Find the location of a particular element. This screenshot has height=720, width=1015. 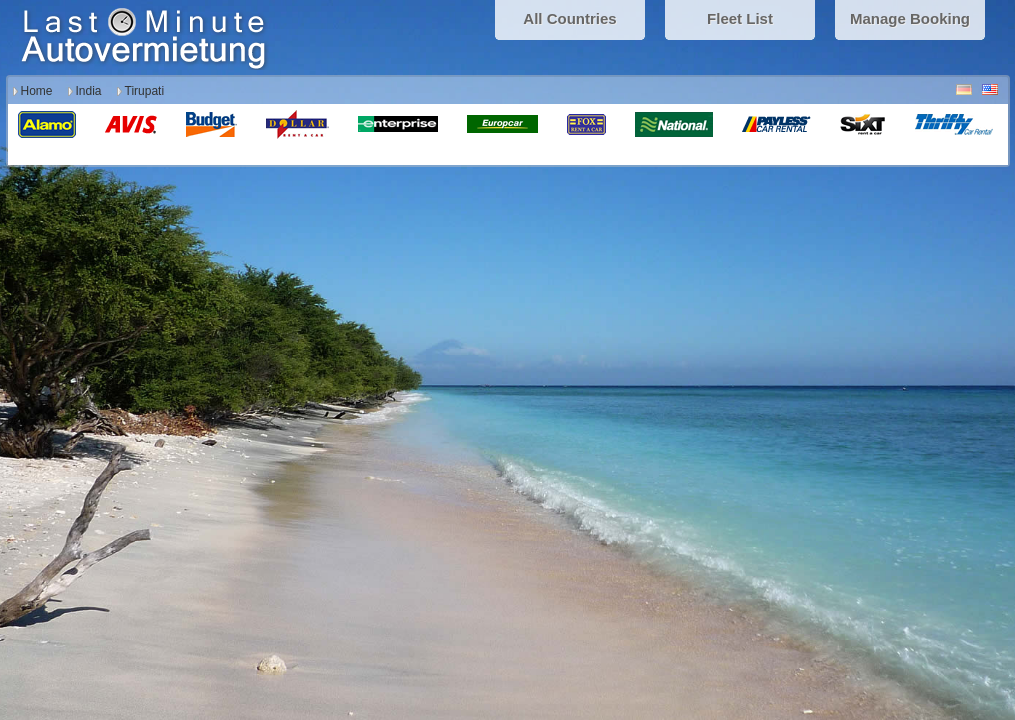

All Countries is located at coordinates (569, 18).